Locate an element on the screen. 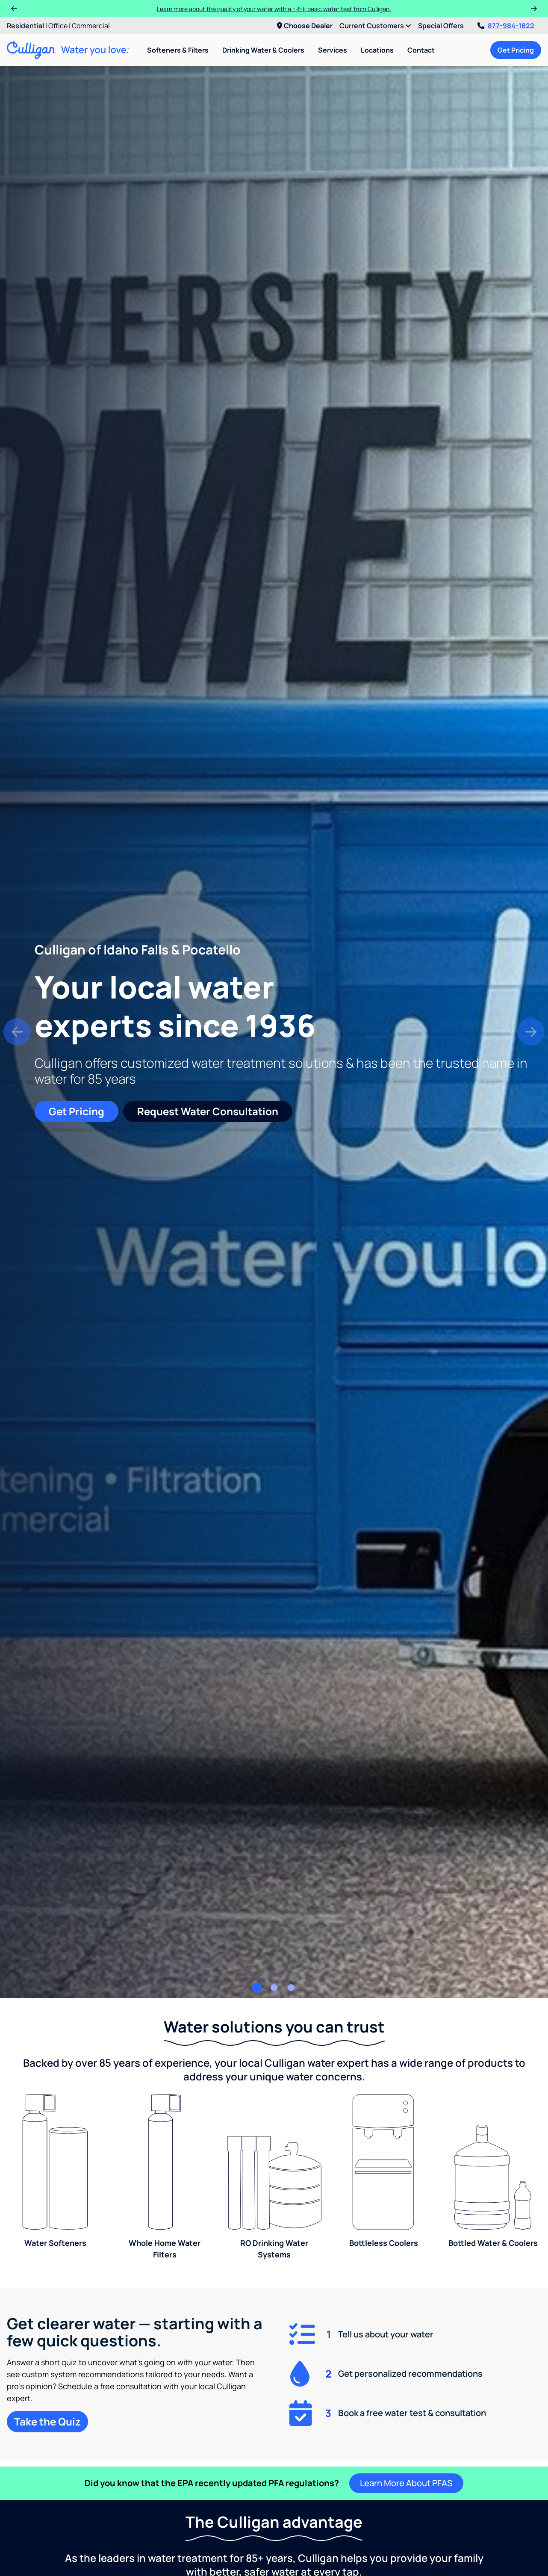 The width and height of the screenshot is (548, 2576). 877-984-1822 is located at coordinates (505, 25).